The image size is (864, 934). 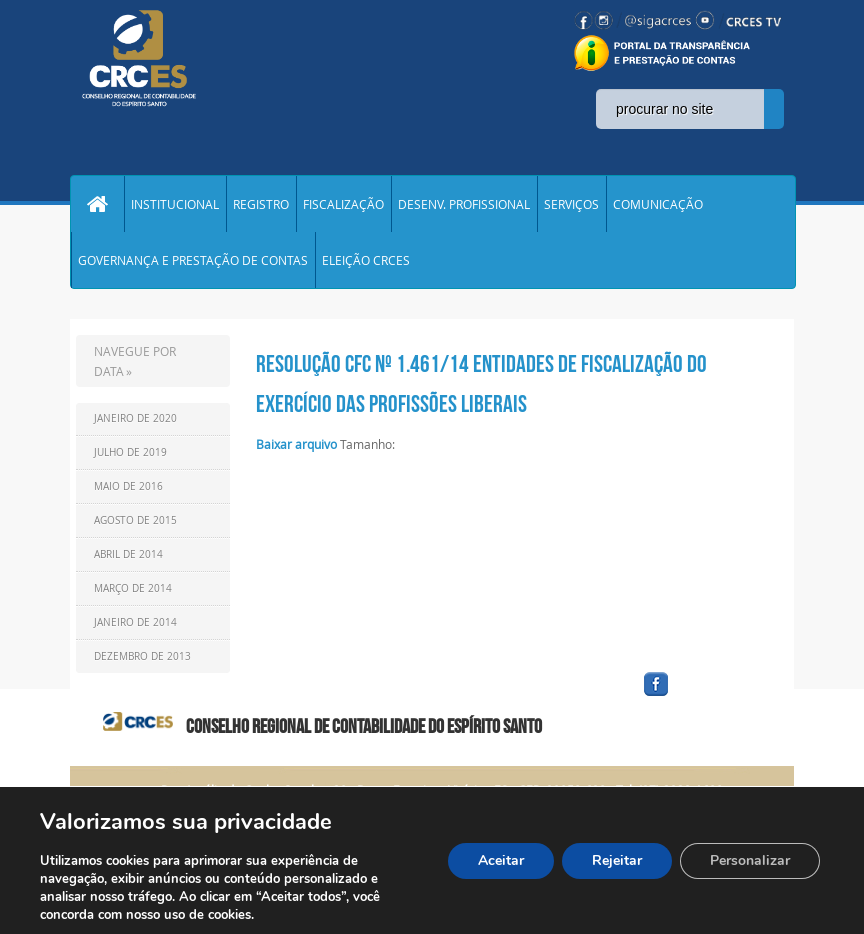 I want to click on RESOLUÇÃO CFC Nº 1.461/14 ENTIDADES DE FISCALIZAÇÃO DO EXERCÍCIO DAS PROFISSÕES LIBERAIS, so click(x=481, y=384).